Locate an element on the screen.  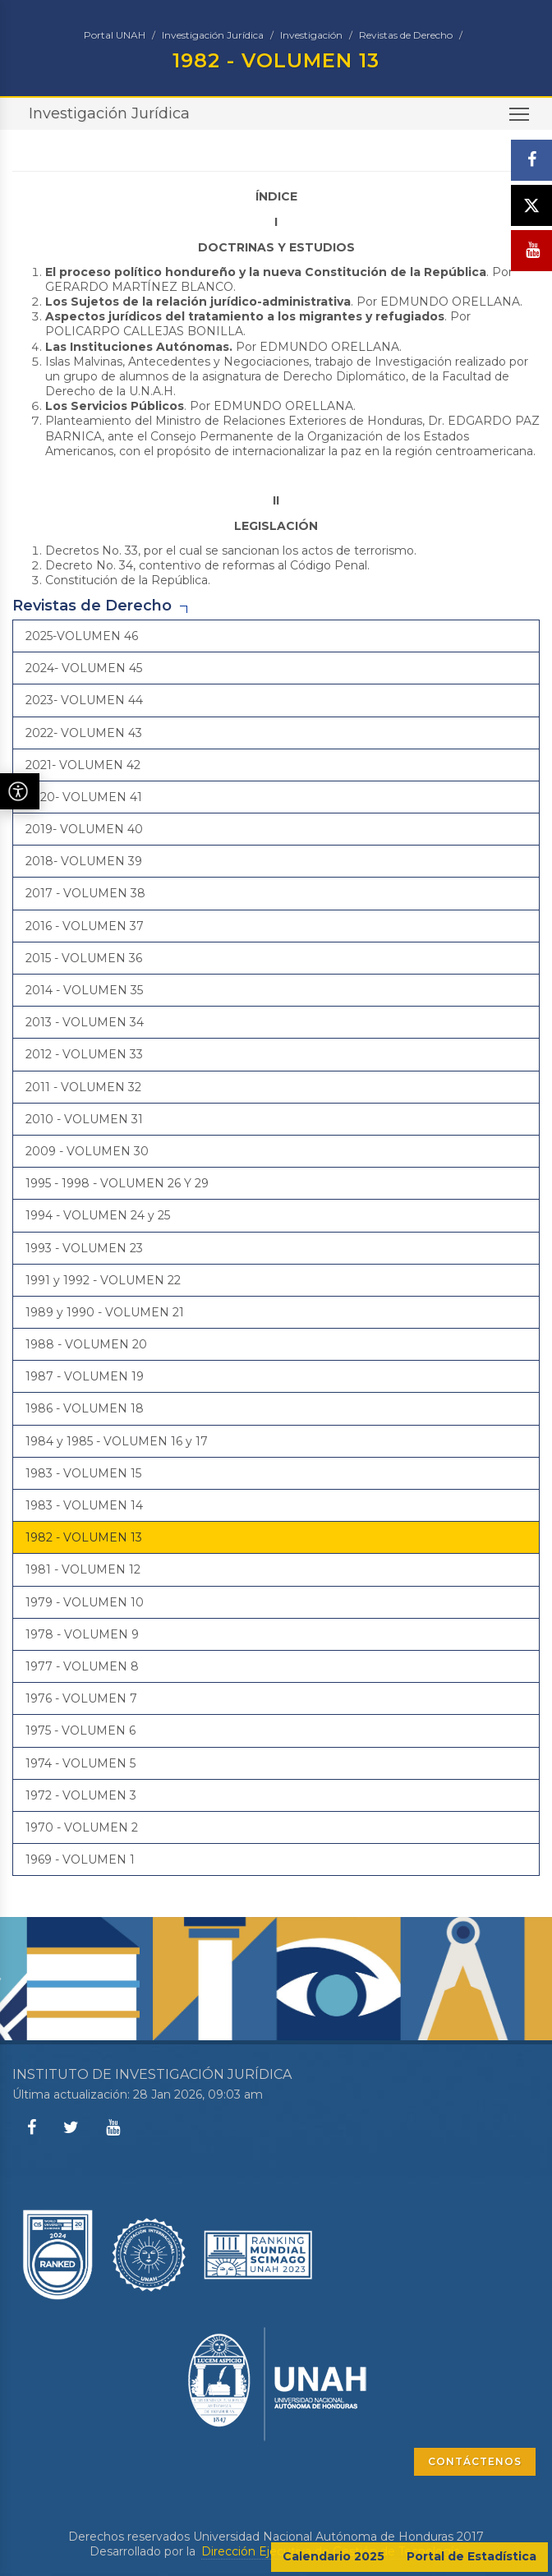
Toggle main menu visibility is located at coordinates (520, 119).